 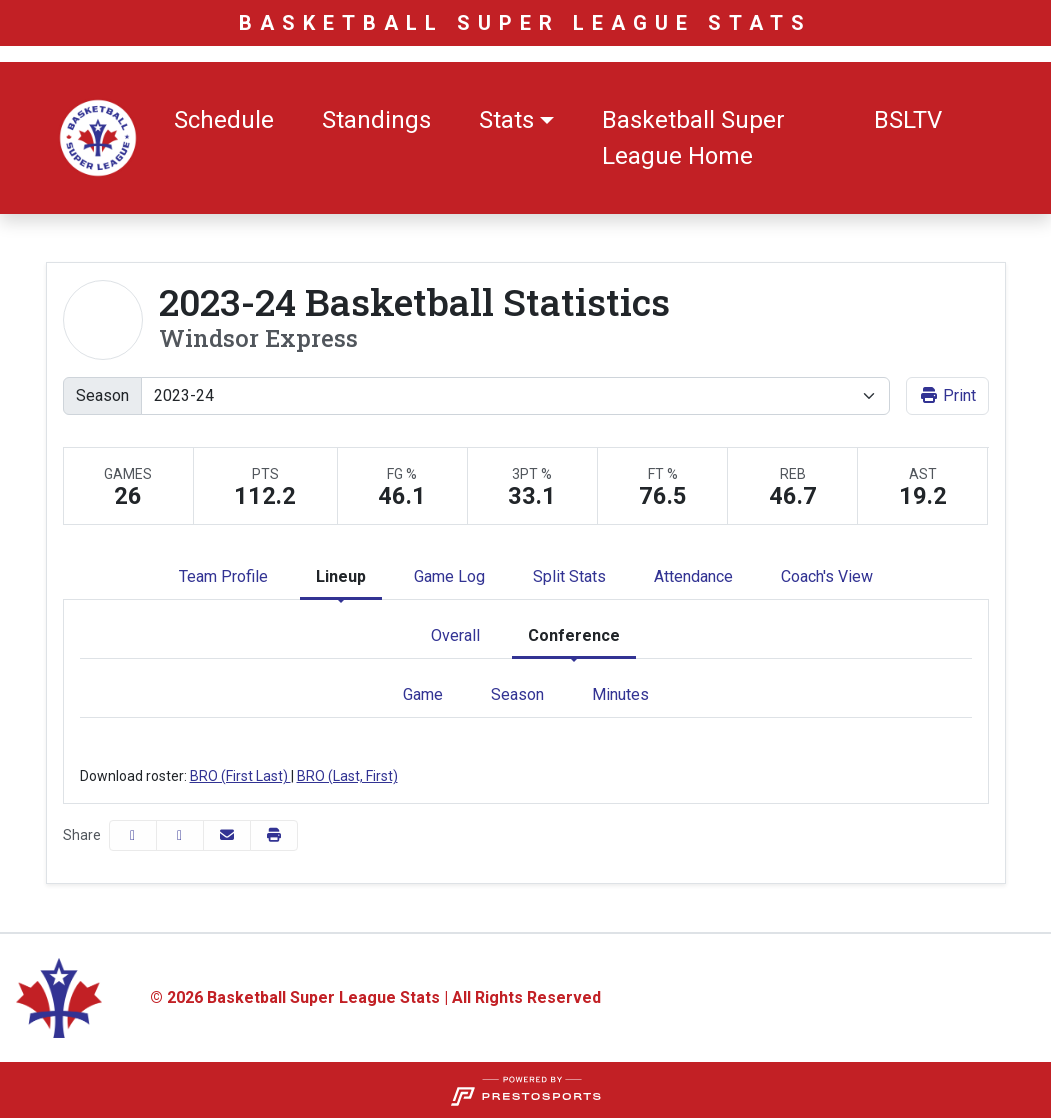 I want to click on Split Stats [tab], so click(x=569, y=576).